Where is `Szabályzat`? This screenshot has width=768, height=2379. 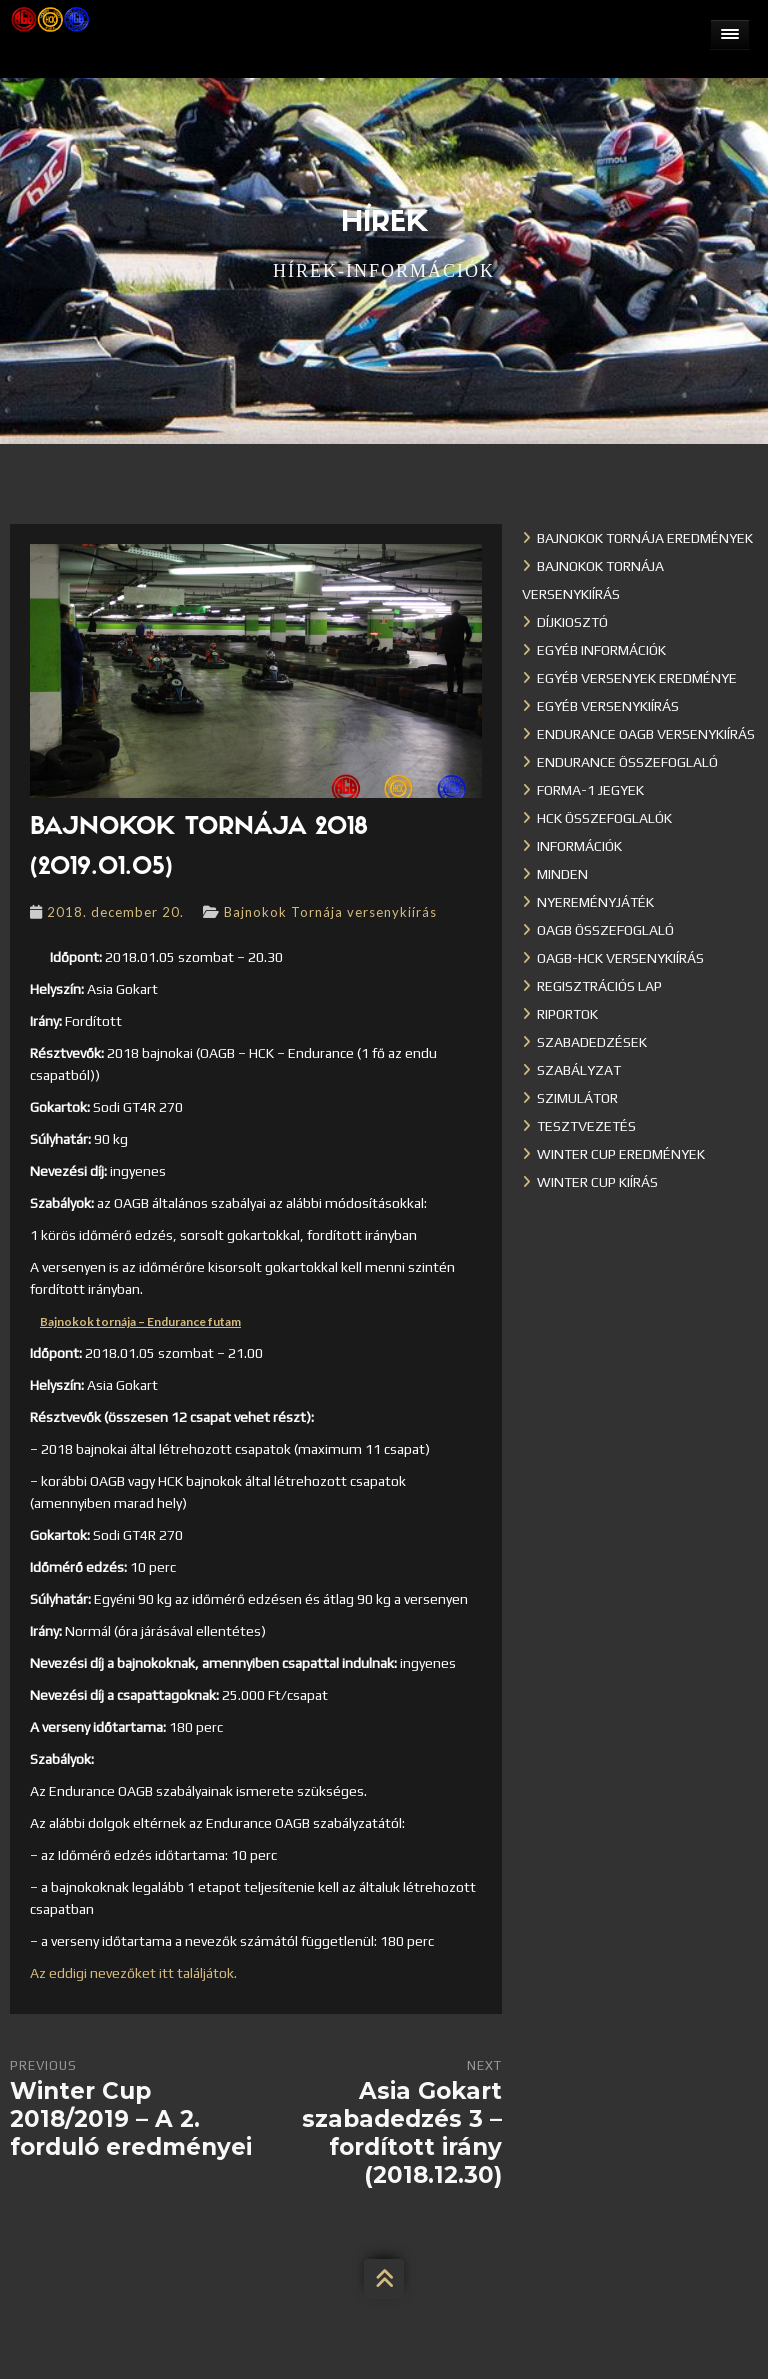 Szabályzat is located at coordinates (579, 1070).